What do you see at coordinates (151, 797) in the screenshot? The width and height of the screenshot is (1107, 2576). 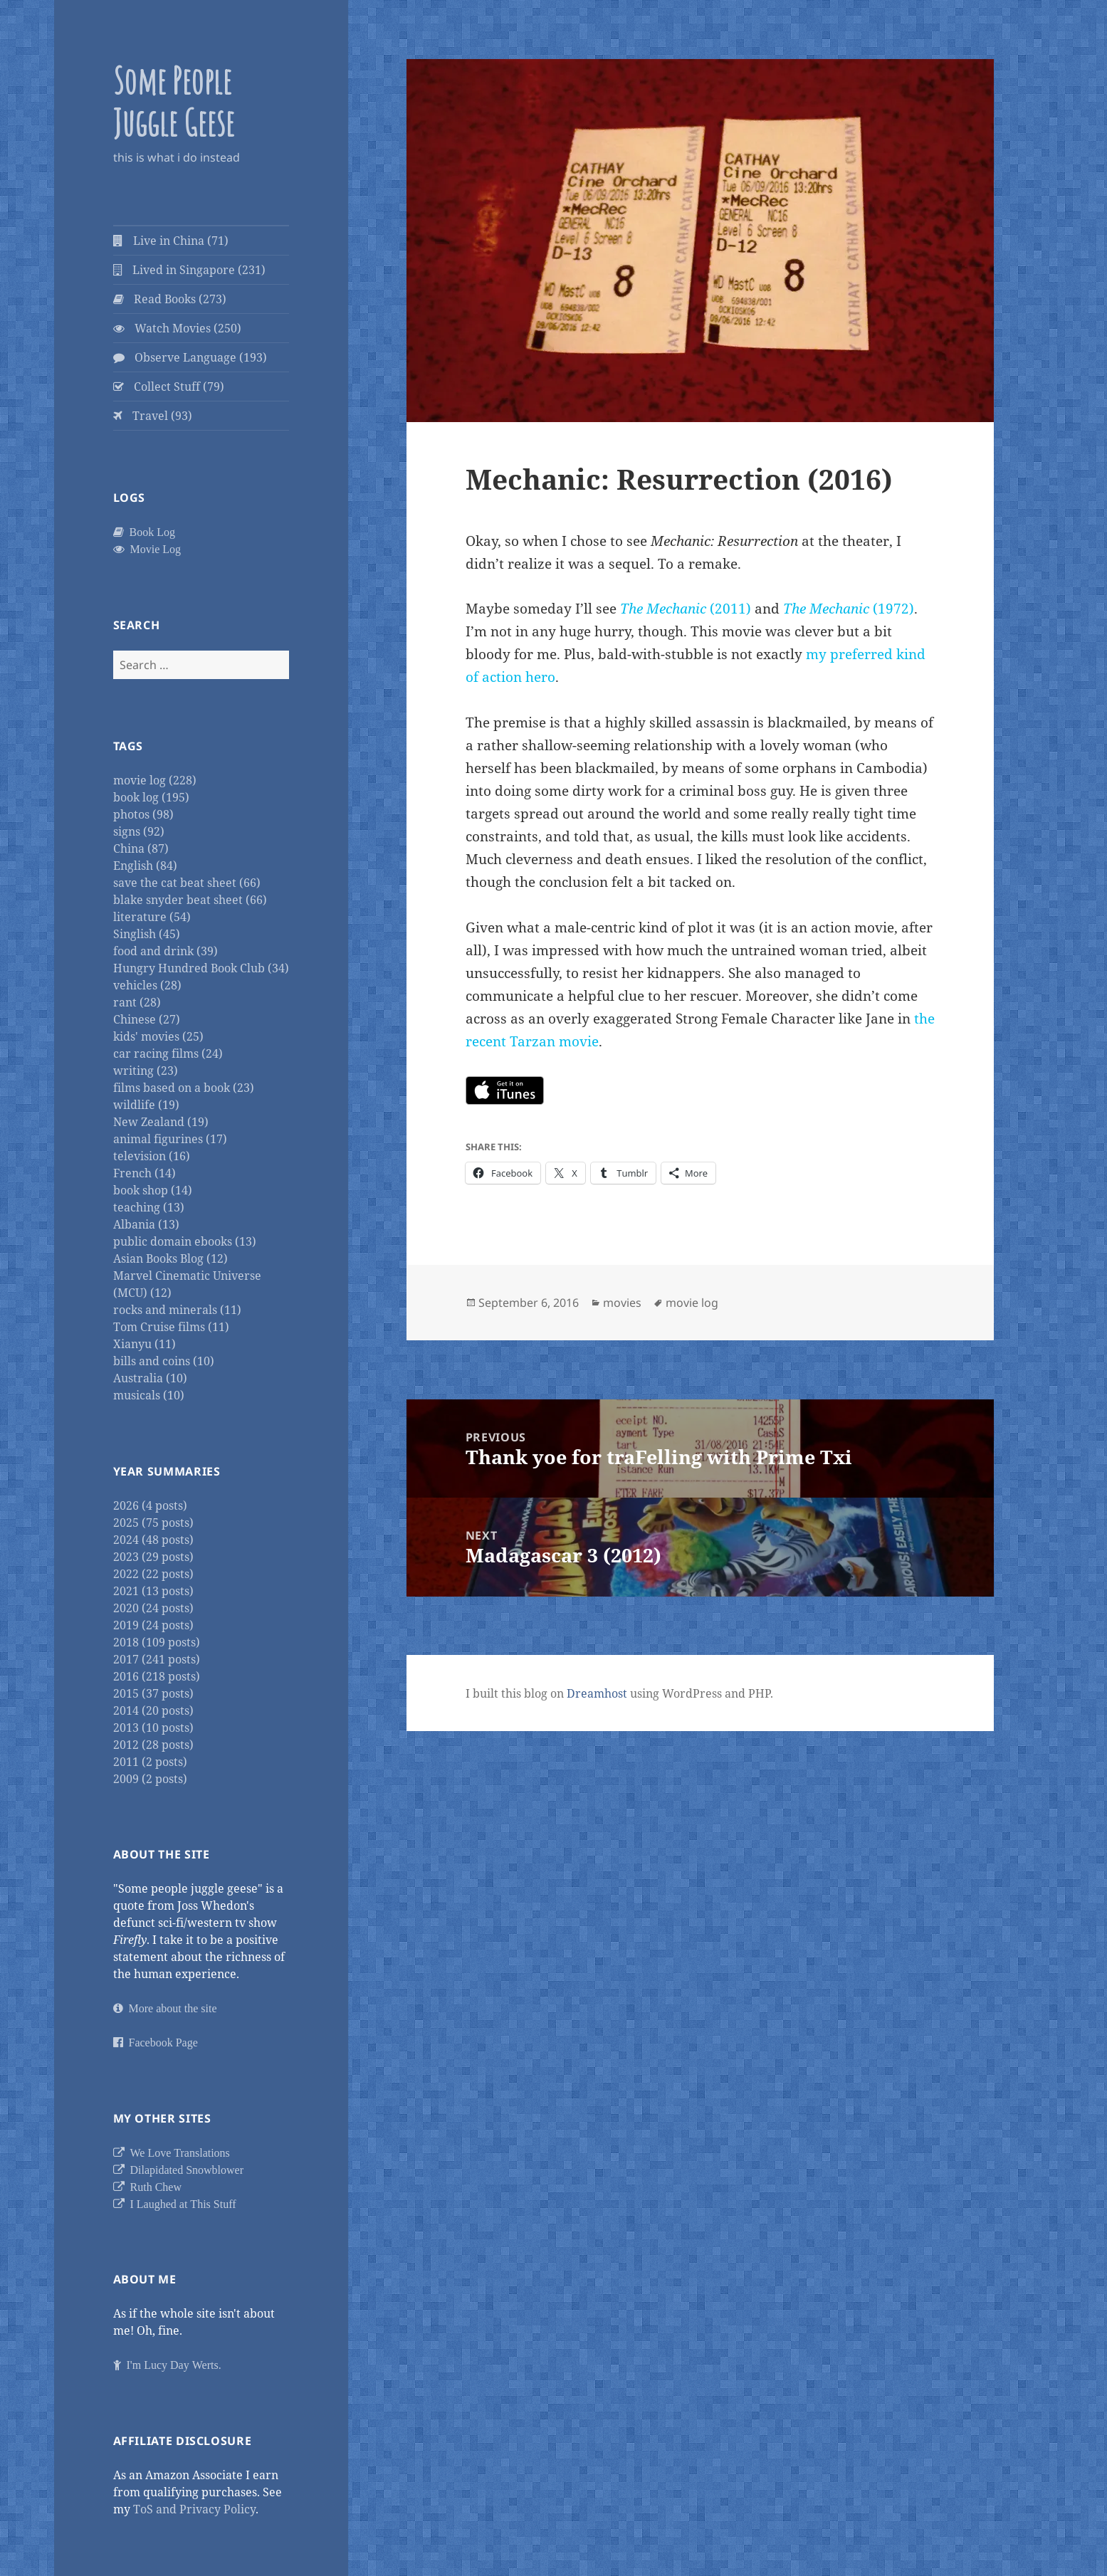 I see `book log (195)` at bounding box center [151, 797].